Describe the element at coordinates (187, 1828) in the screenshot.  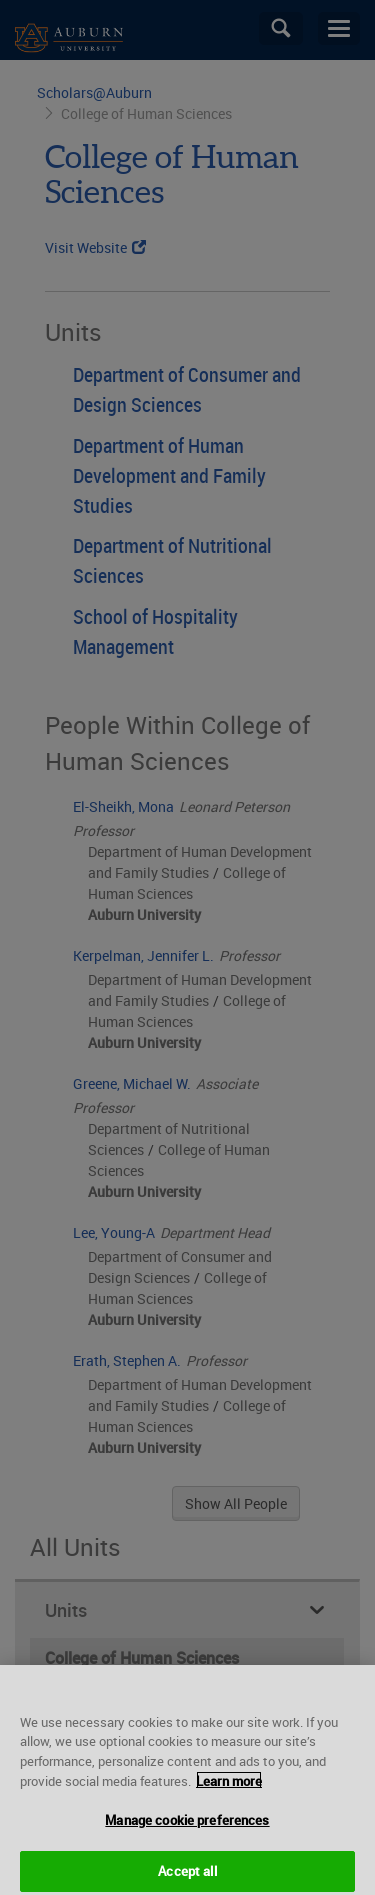
I see `Manage cookie preferences` at that location.